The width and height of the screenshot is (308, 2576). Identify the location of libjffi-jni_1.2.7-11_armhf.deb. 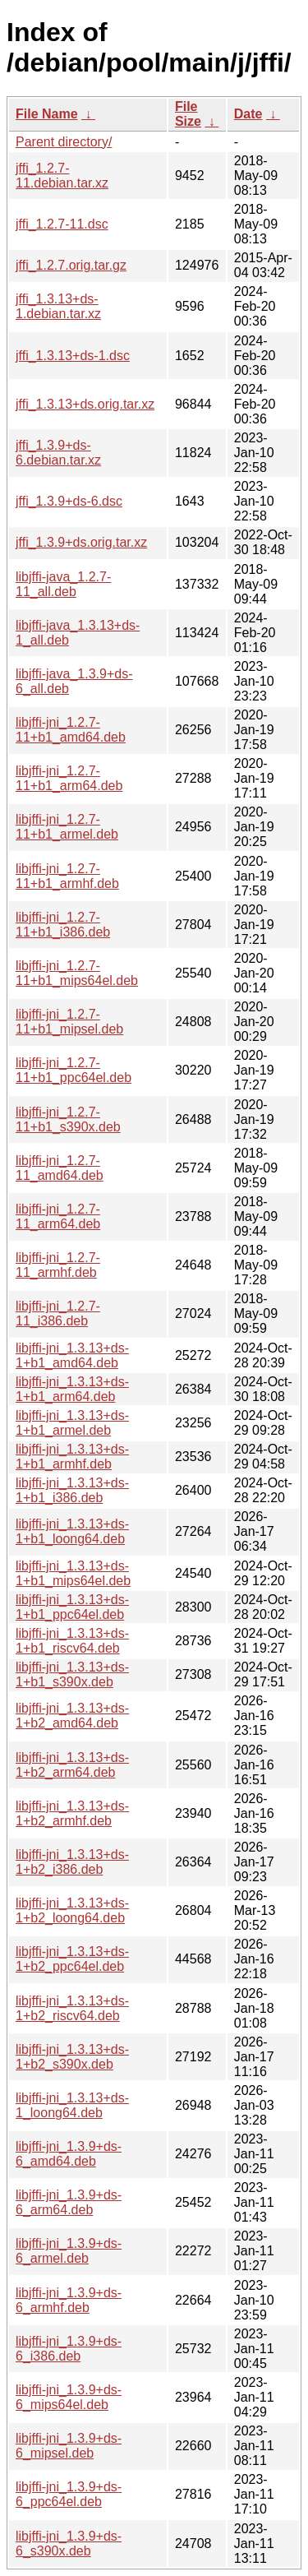
(58, 1265).